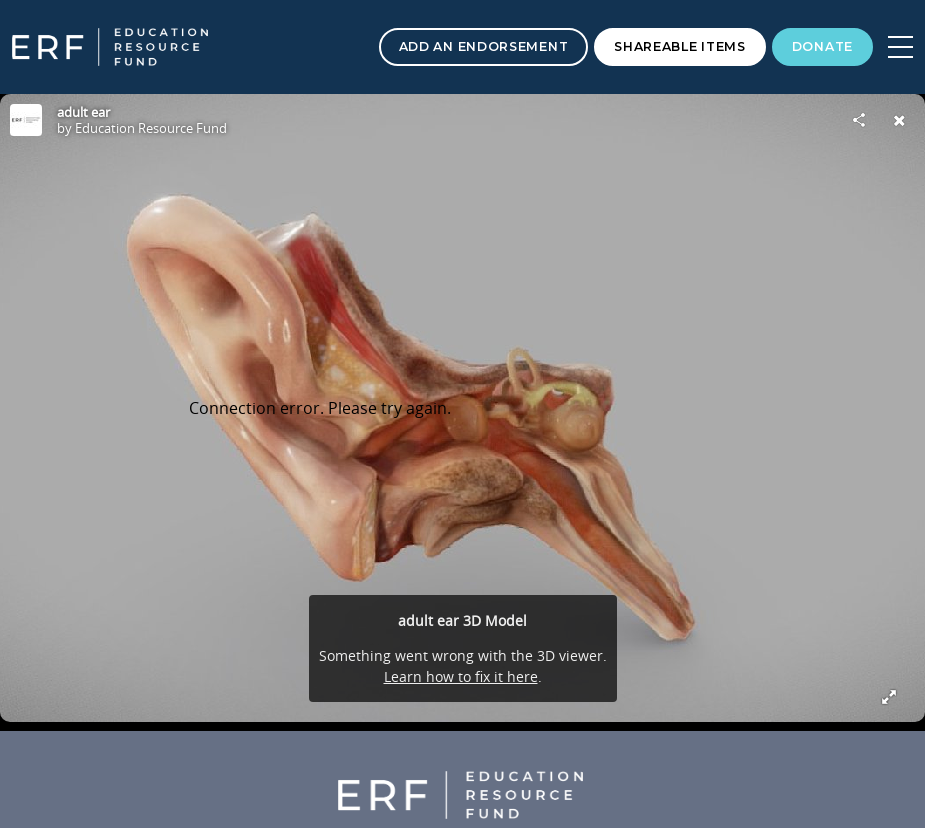 The image size is (925, 828). What do you see at coordinates (484, 46) in the screenshot?
I see `Add an Endorsement` at bounding box center [484, 46].